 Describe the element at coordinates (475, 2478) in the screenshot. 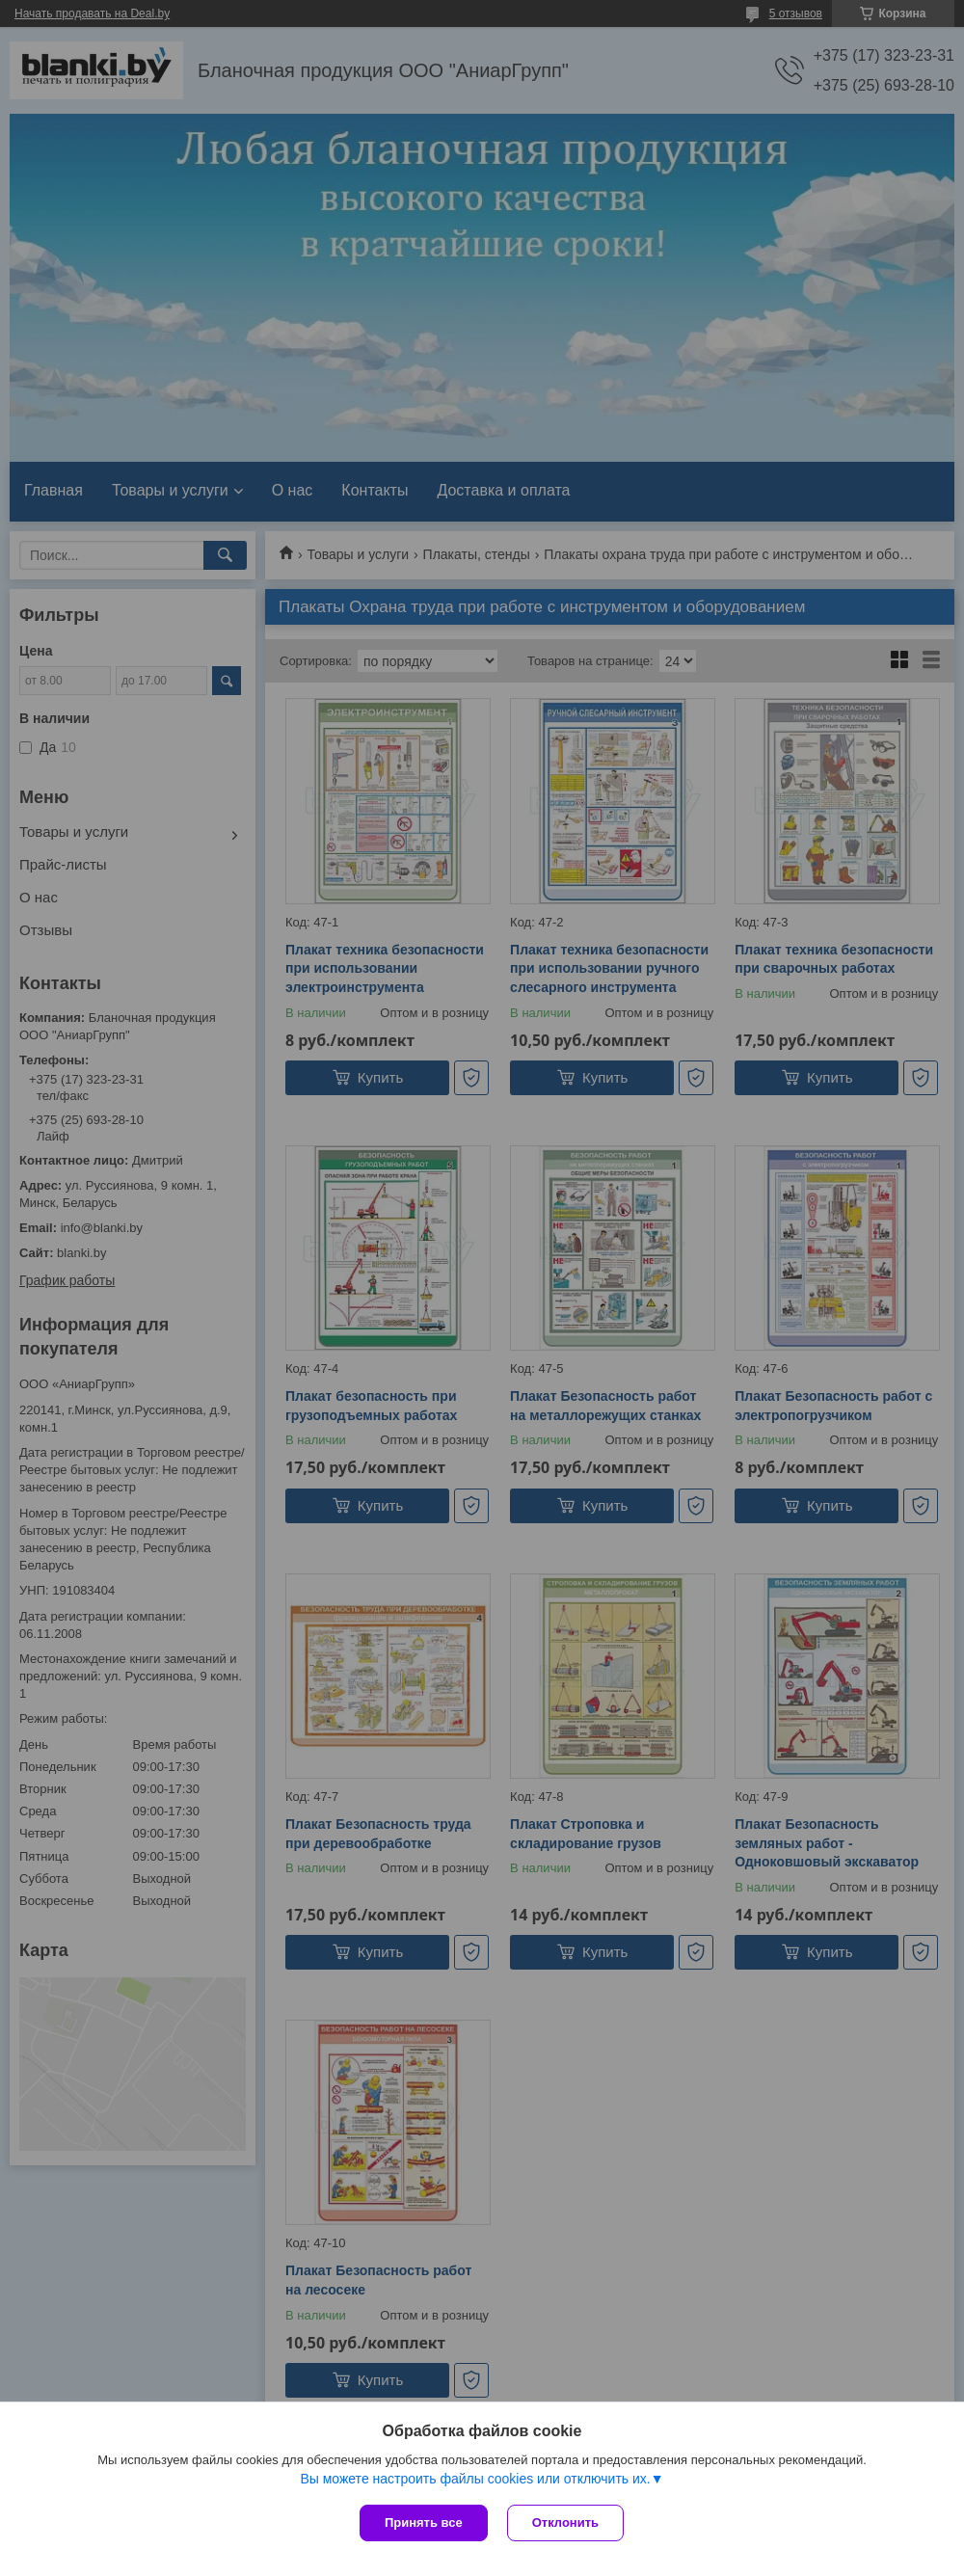

I see `Вы можете настроить файлы cookies или отключить их.` at that location.